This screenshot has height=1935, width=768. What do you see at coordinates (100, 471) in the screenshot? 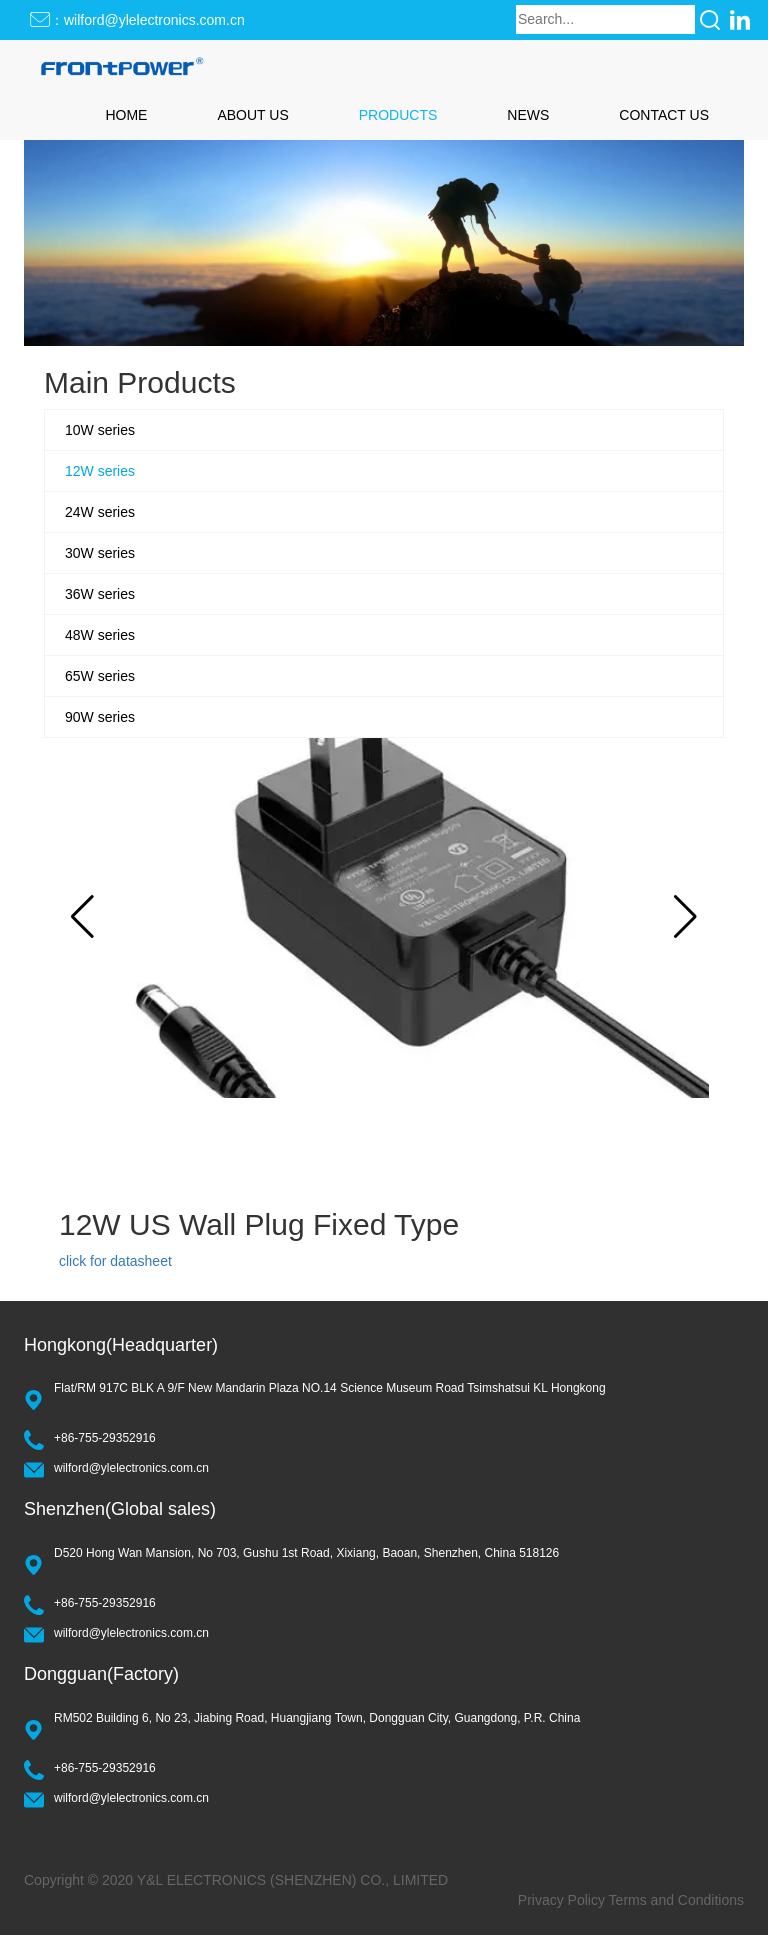
I see `12W series` at bounding box center [100, 471].